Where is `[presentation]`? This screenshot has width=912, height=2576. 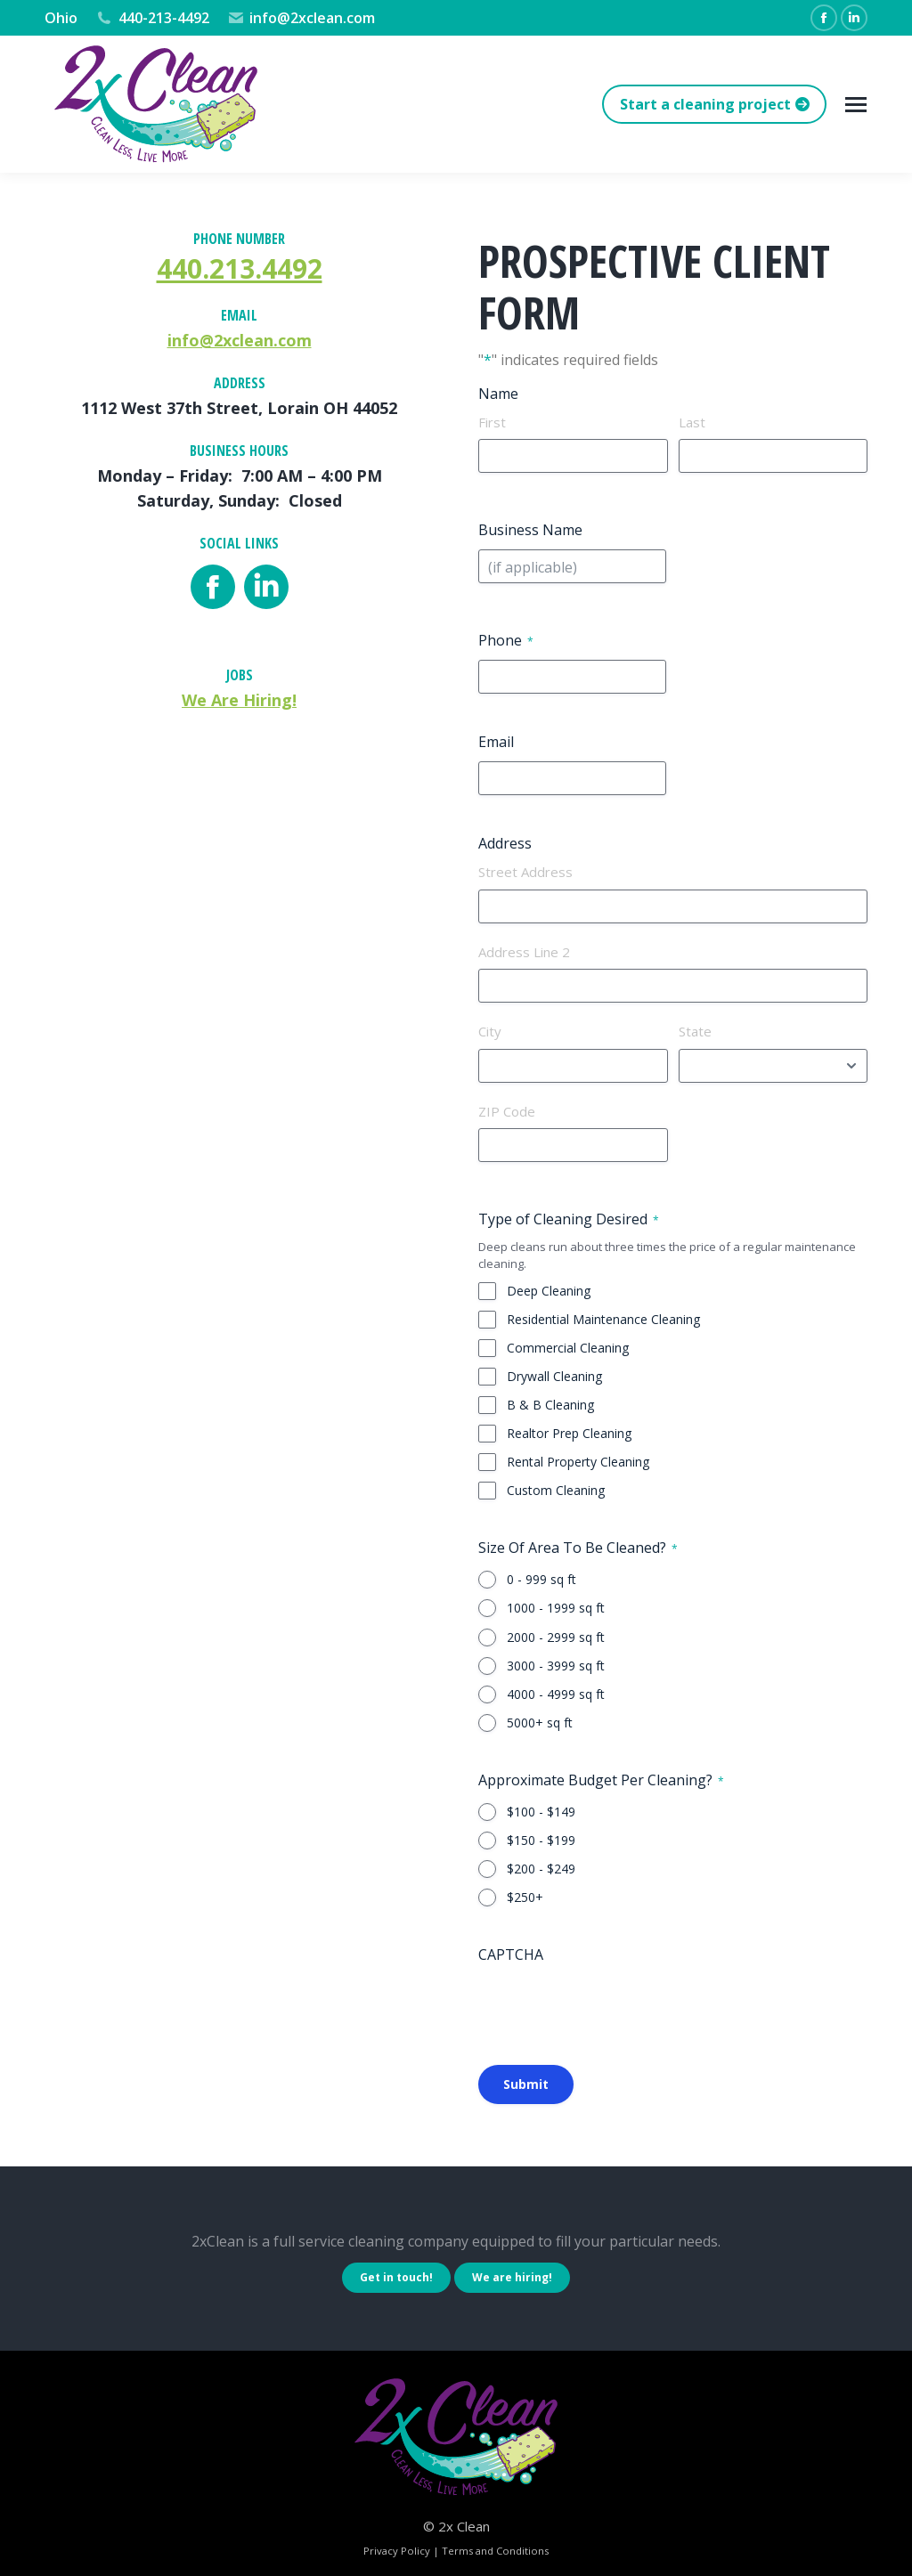
[presentation] is located at coordinates (613, 2009).